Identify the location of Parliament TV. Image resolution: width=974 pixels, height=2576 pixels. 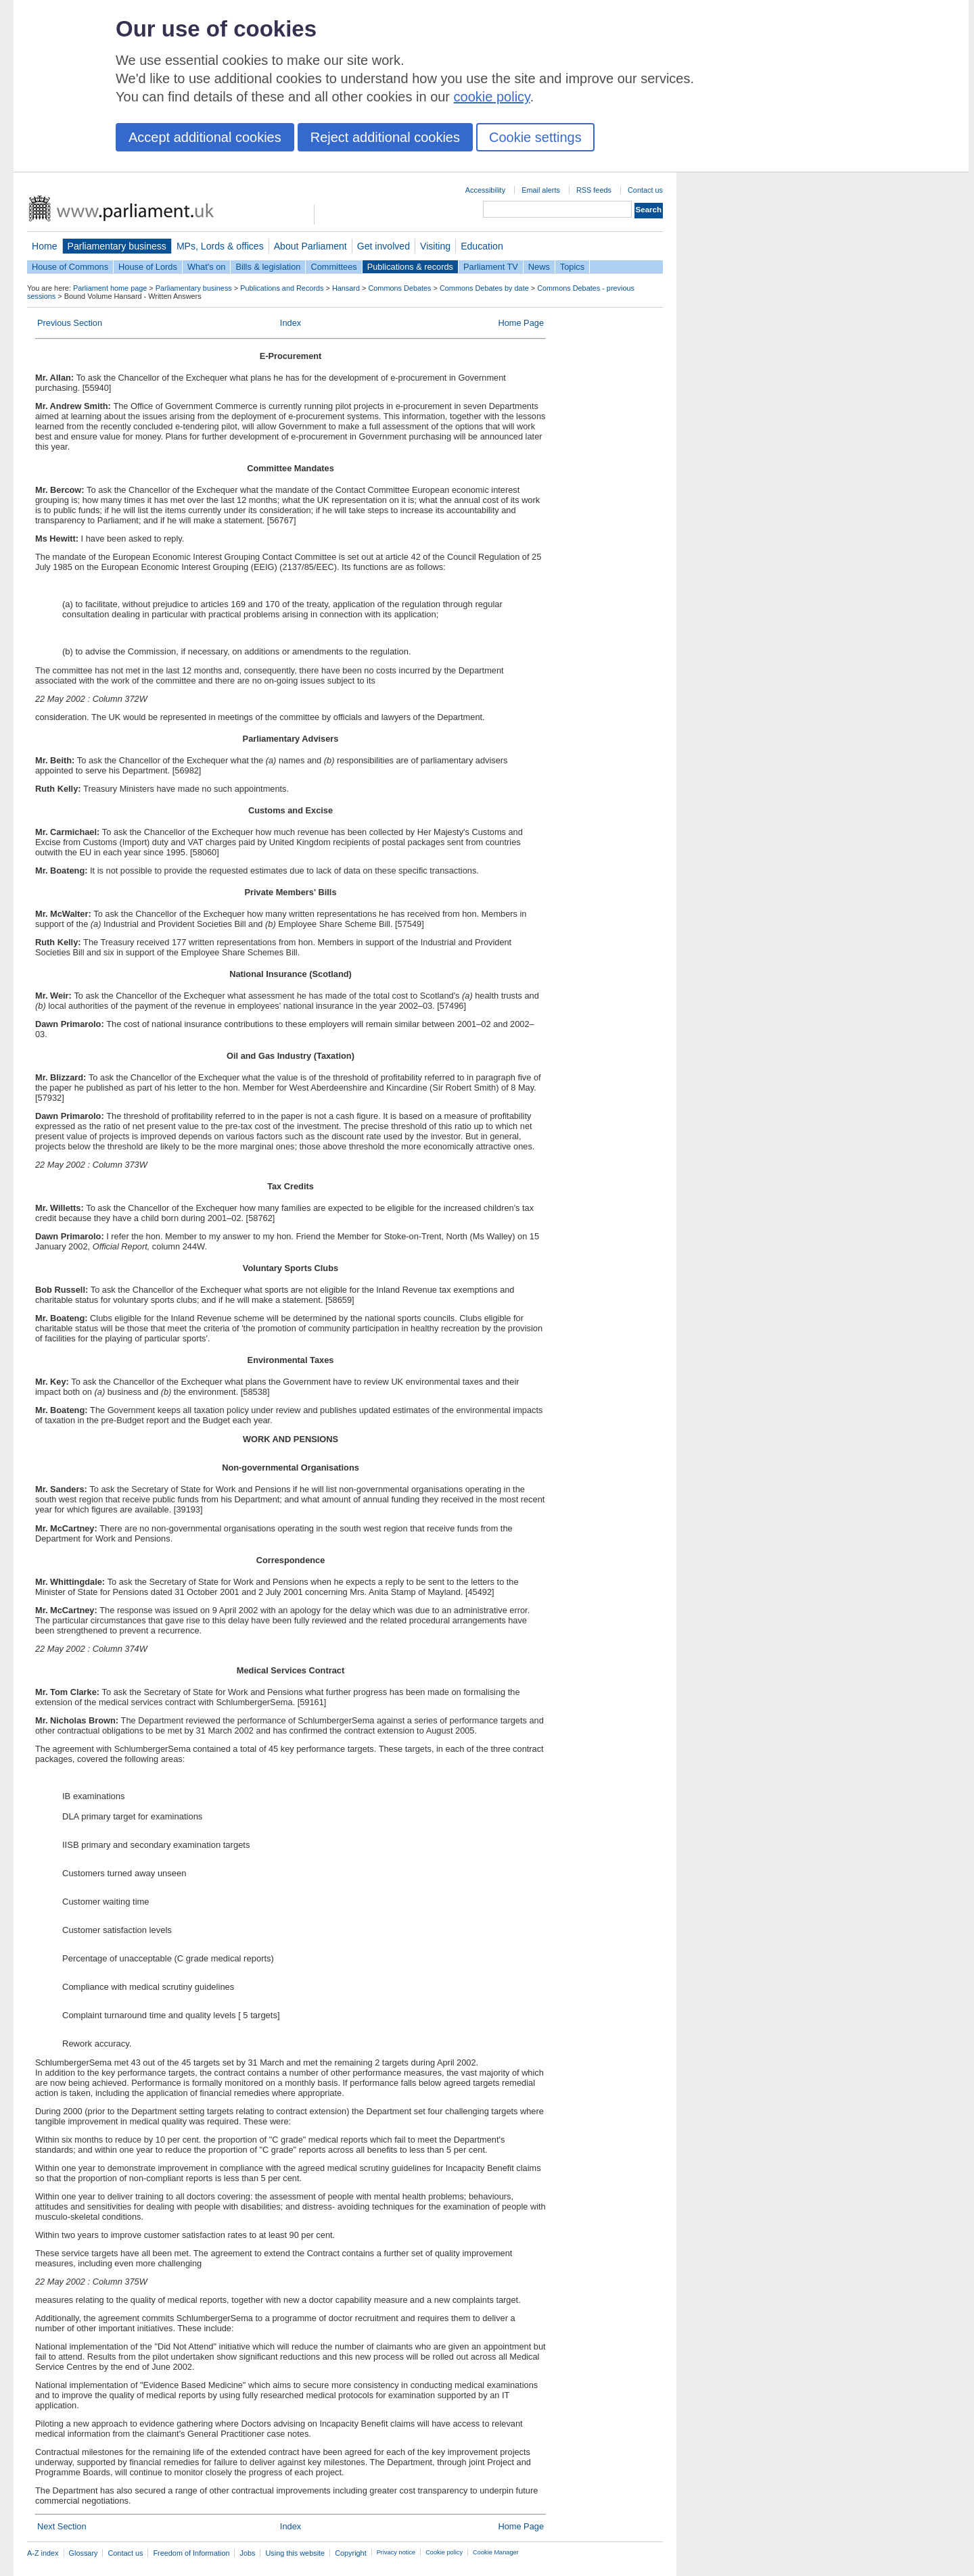
(490, 267).